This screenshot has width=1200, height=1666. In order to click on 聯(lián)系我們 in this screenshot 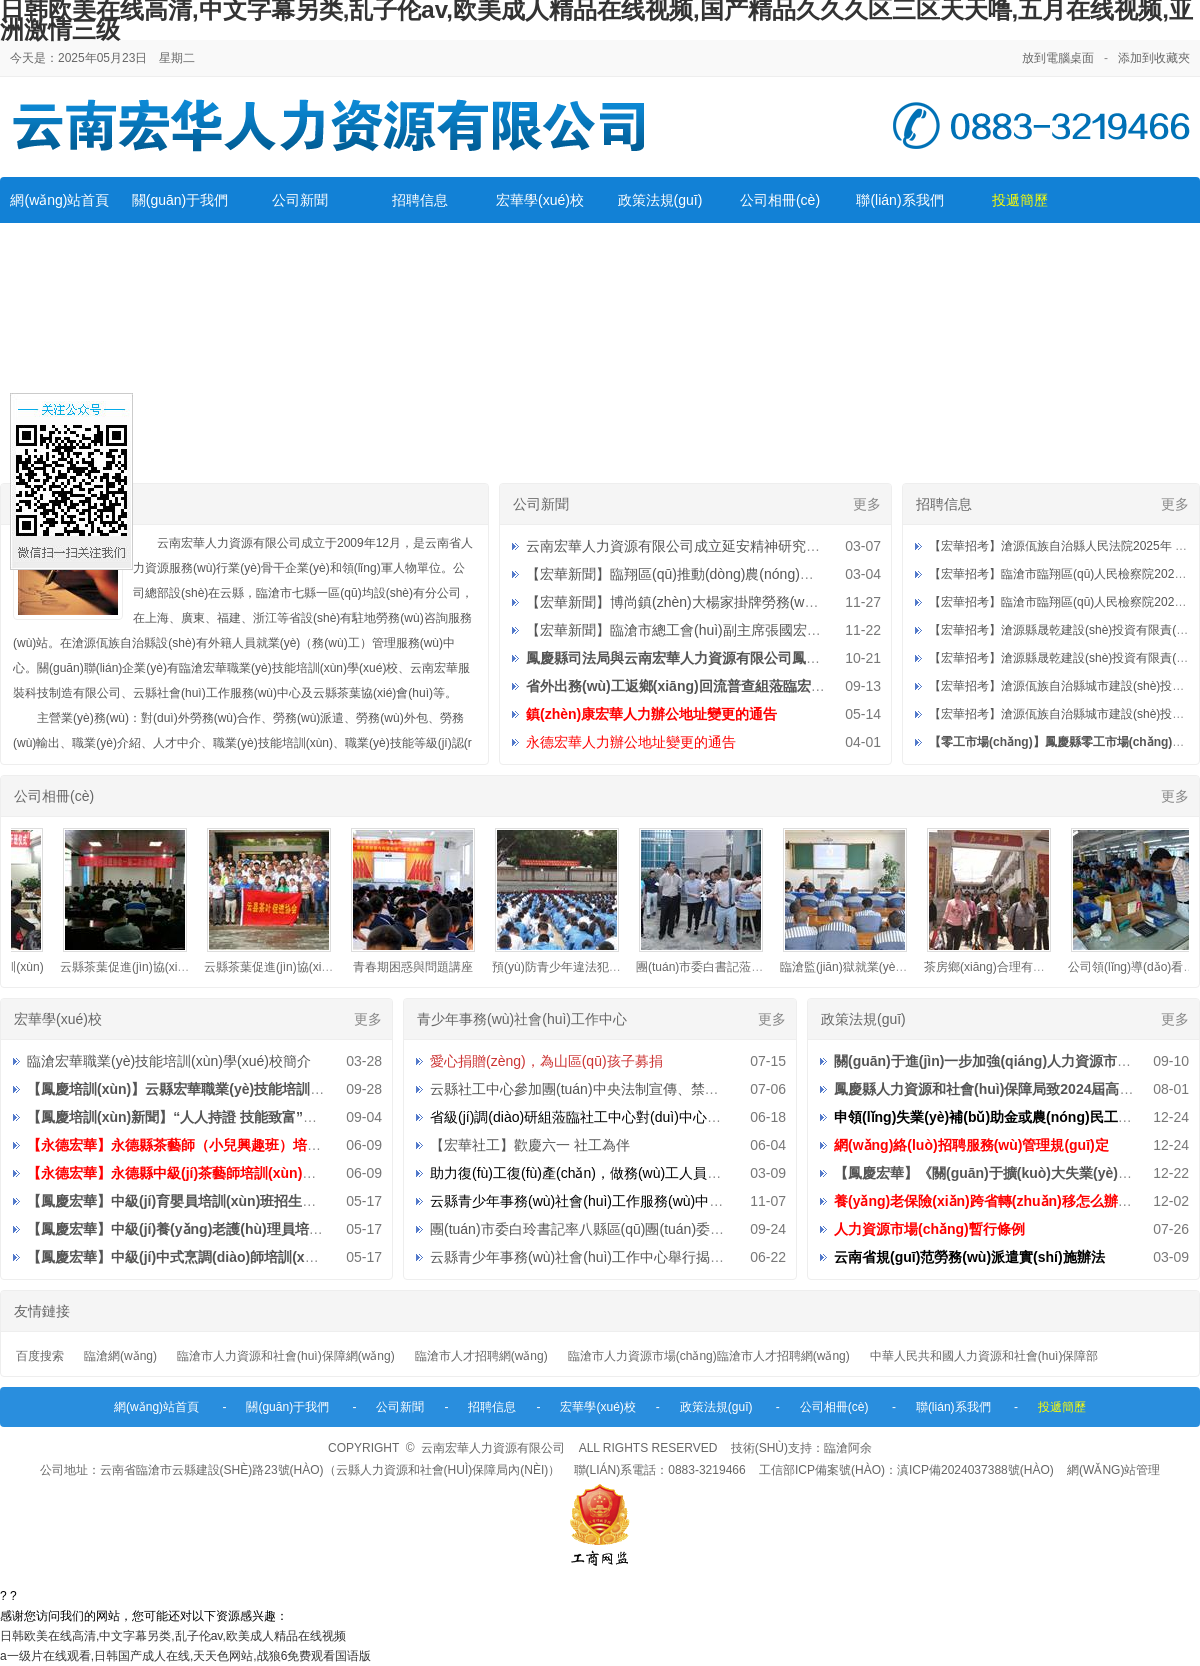, I will do `click(899, 200)`.